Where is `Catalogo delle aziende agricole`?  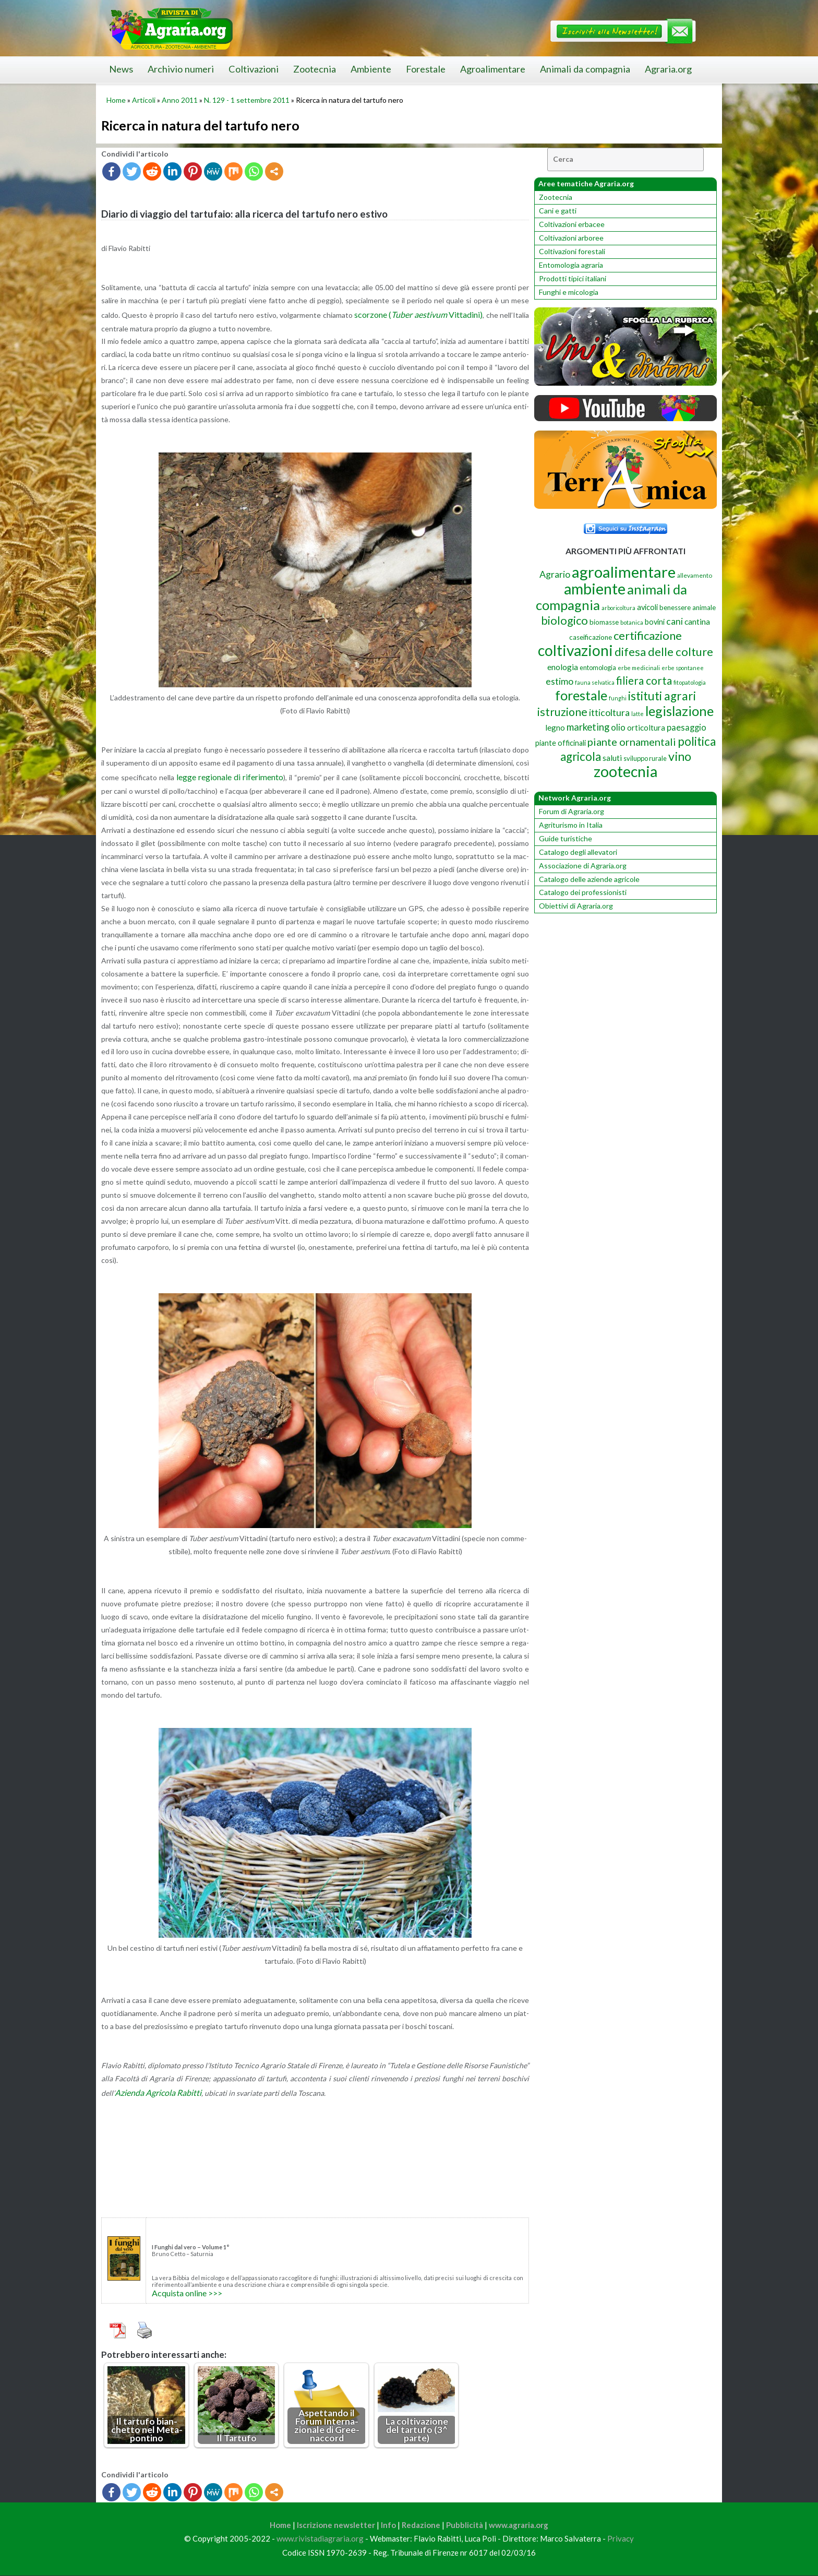 Catalogo delle aziende agricole is located at coordinates (589, 879).